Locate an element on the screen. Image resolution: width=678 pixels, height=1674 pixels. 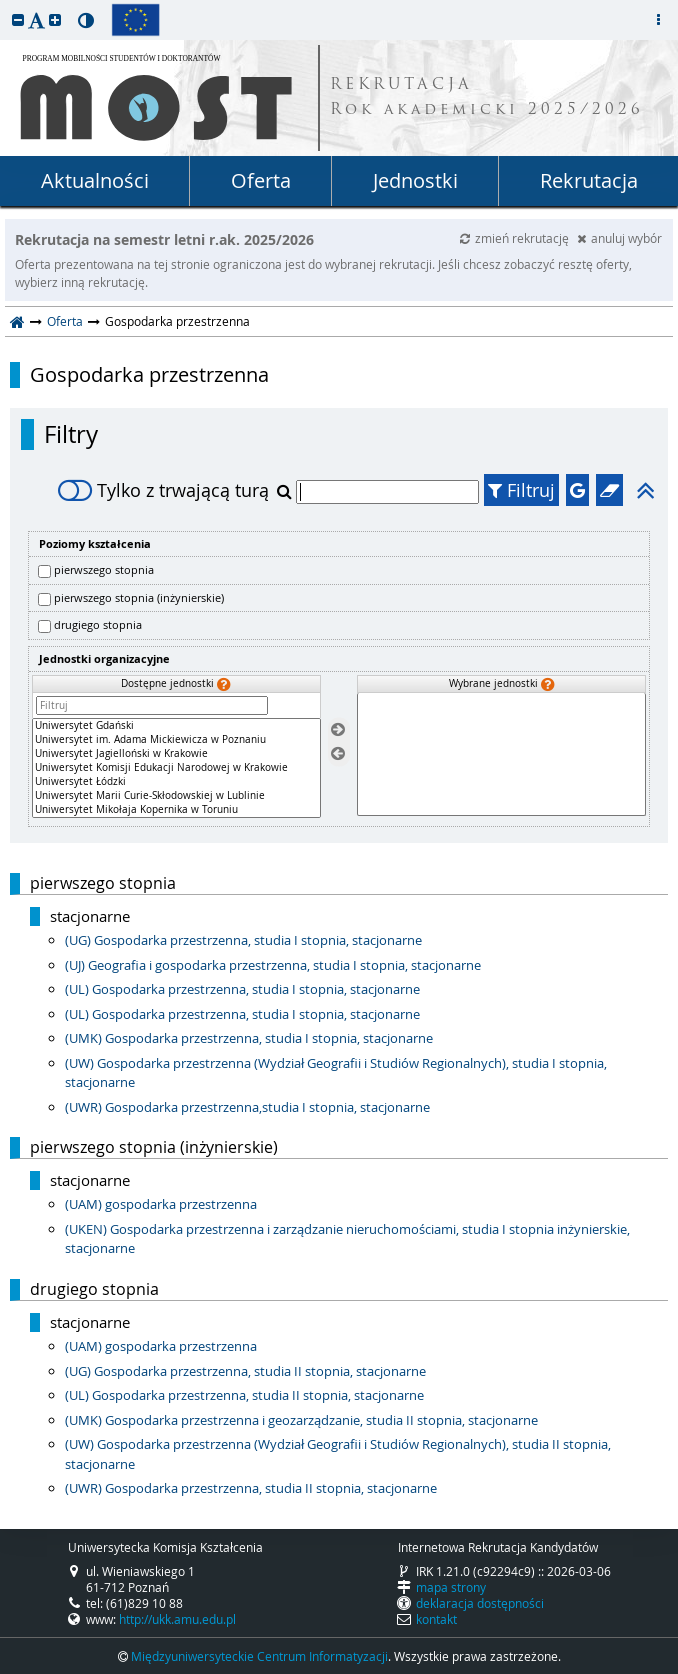
(UAM) gospodarka przestrzenna is located at coordinates (161, 1204).